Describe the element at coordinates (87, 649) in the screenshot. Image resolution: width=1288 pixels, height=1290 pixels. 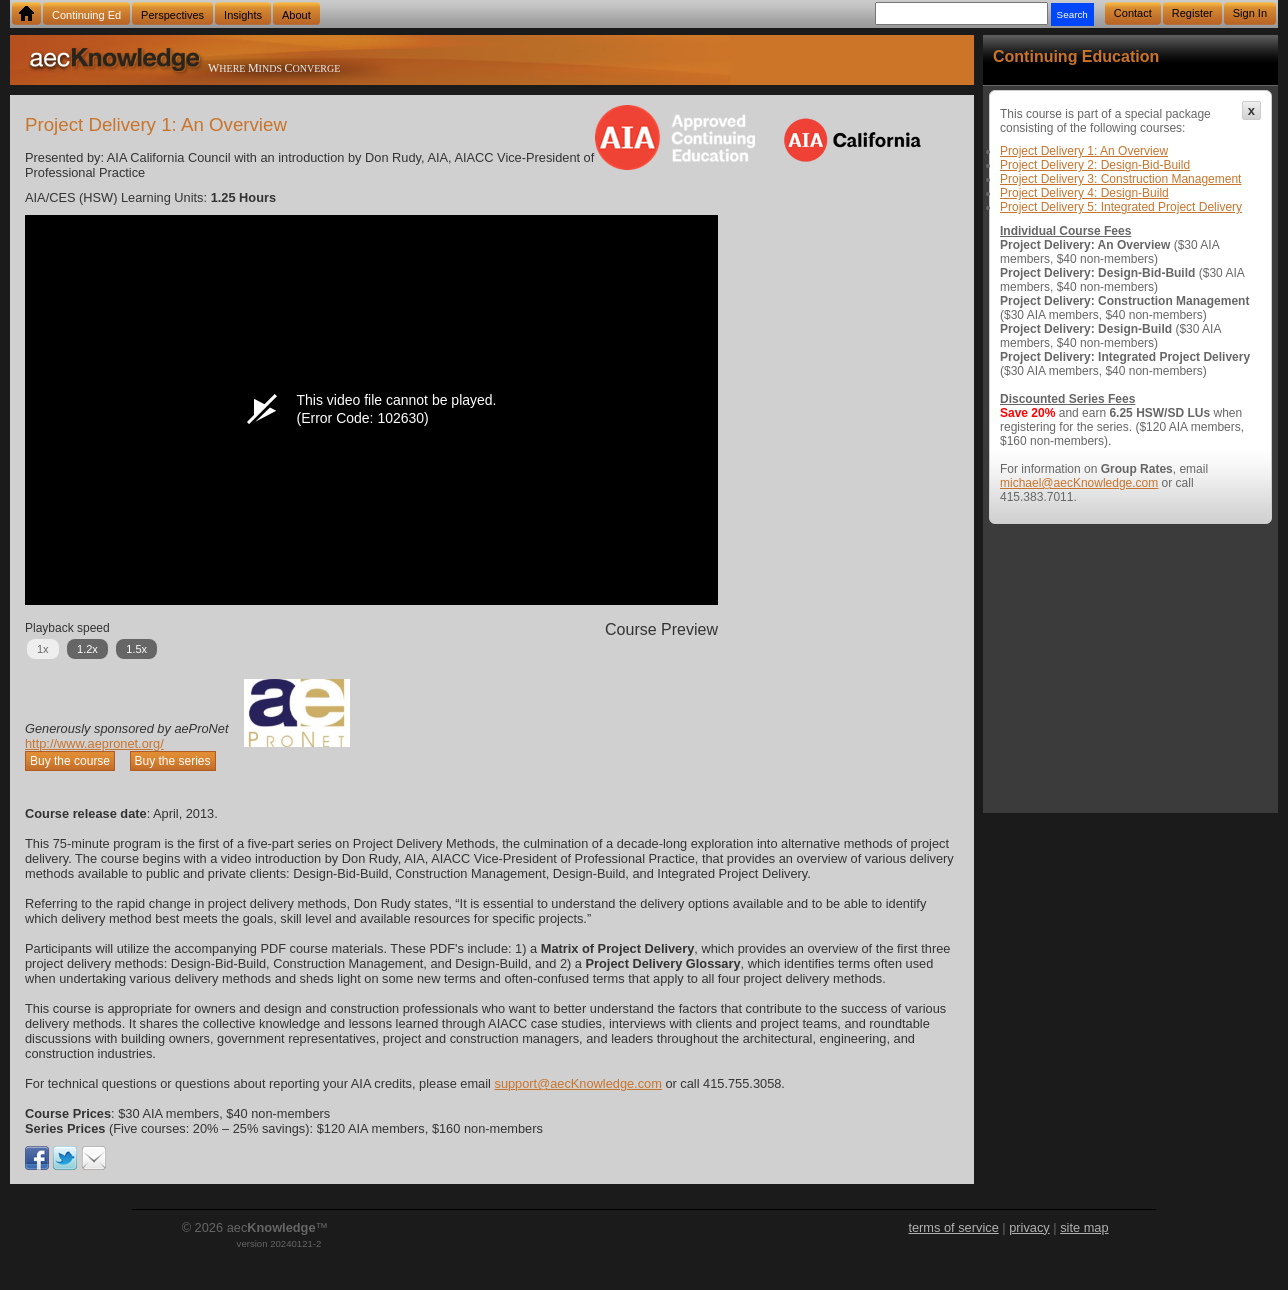
I see `1.2x` at that location.